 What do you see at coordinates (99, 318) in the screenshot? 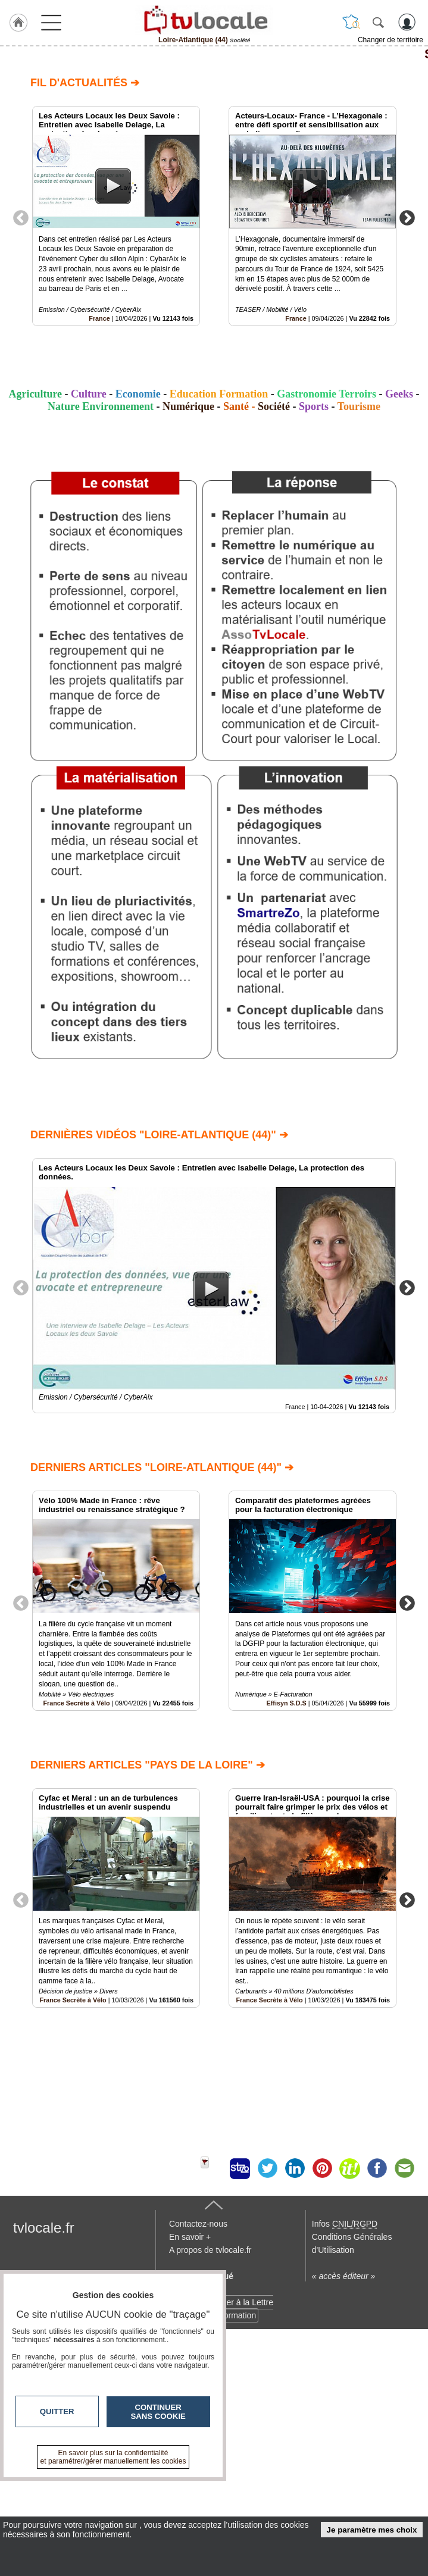
I see `France` at bounding box center [99, 318].